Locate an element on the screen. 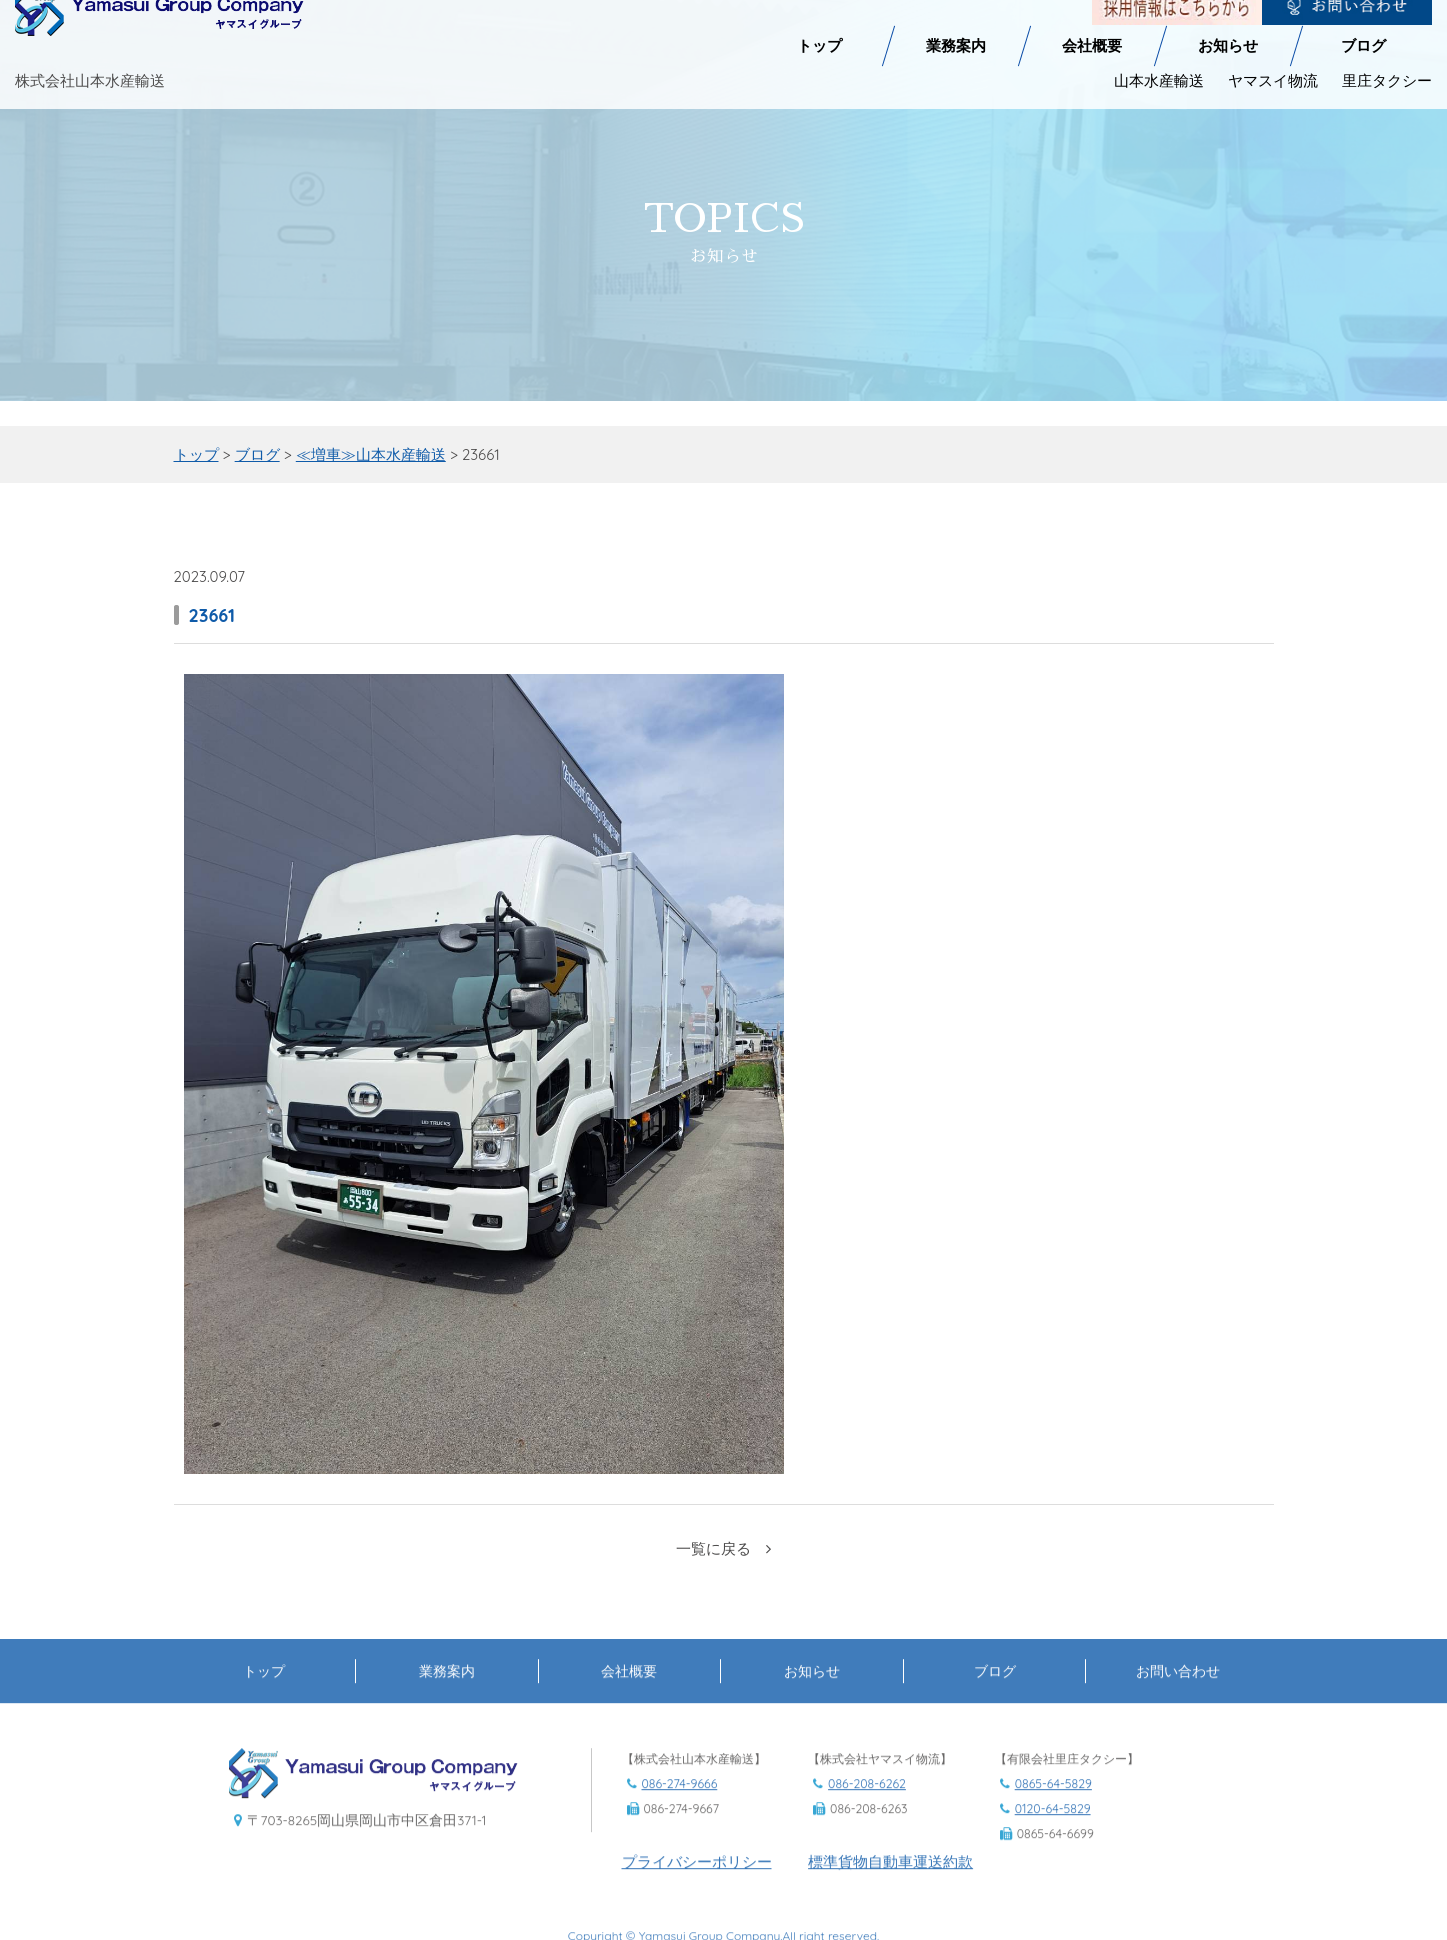 The image size is (1447, 1940). 0120-64-5829 is located at coordinates (1053, 1843).